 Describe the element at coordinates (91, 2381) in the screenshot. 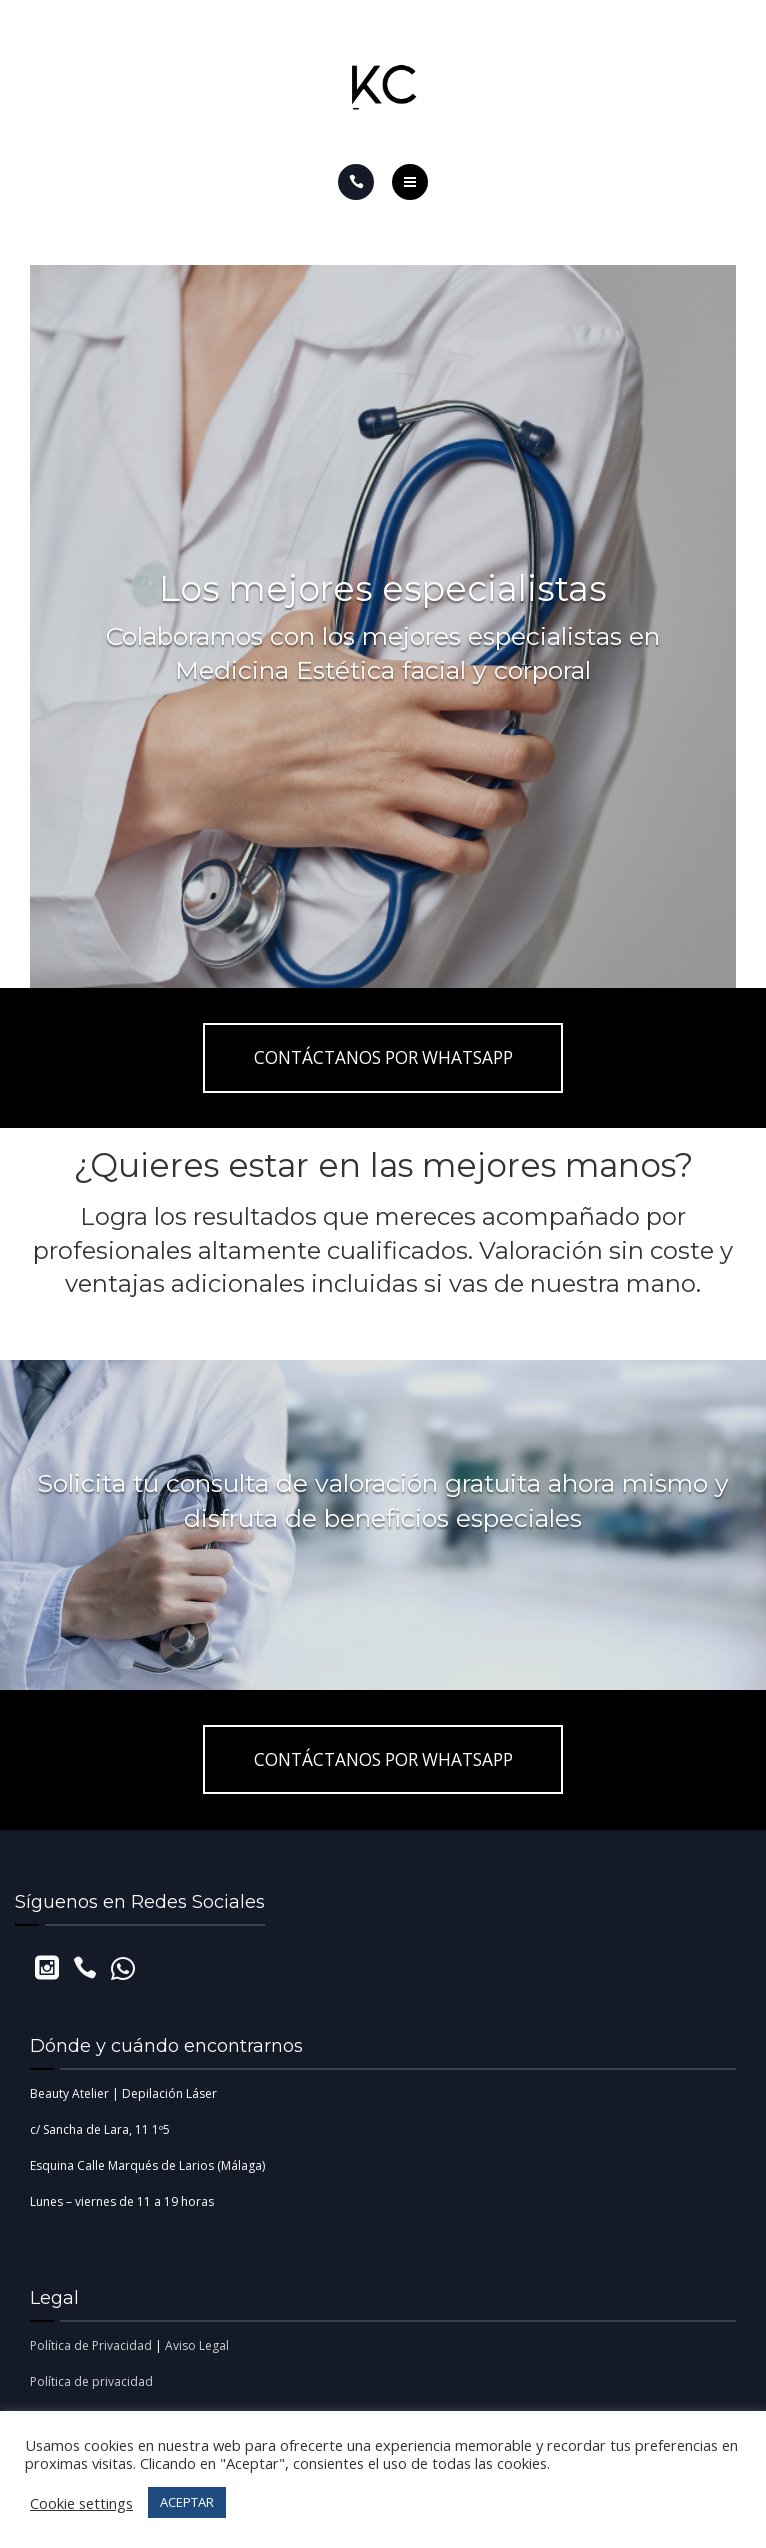

I see `Política de privacidad` at that location.